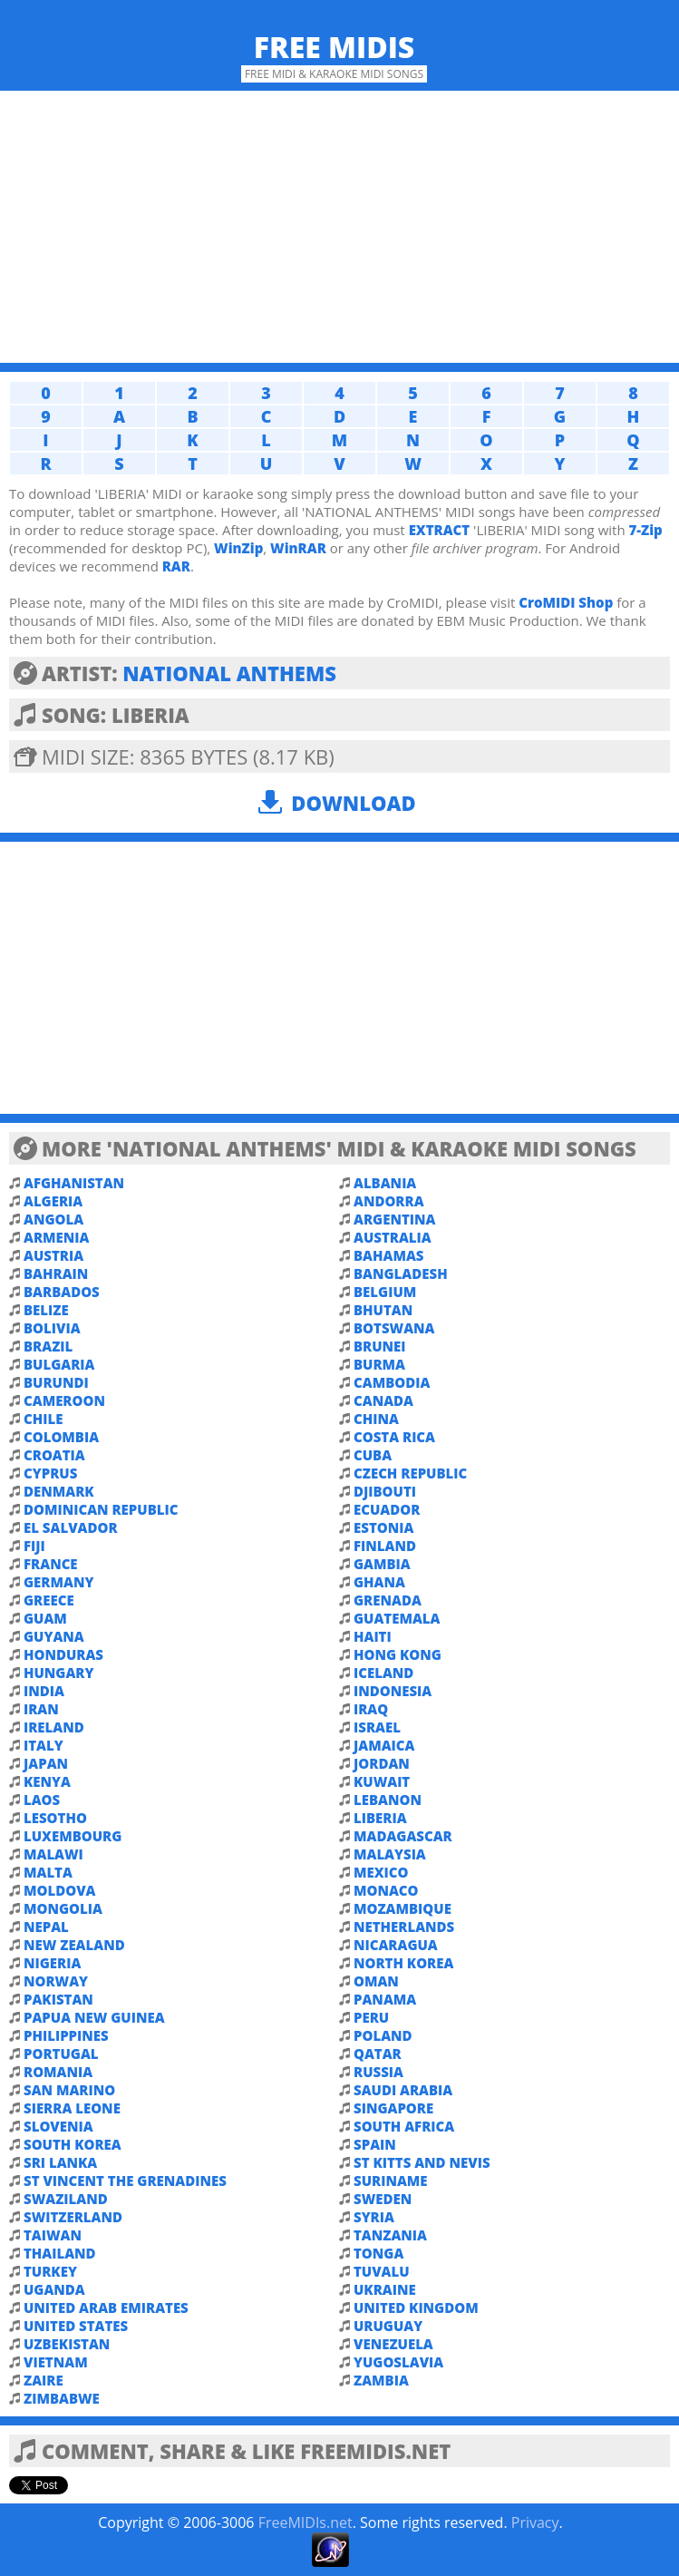 The image size is (679, 2576). I want to click on BELIZE, so click(46, 1310).